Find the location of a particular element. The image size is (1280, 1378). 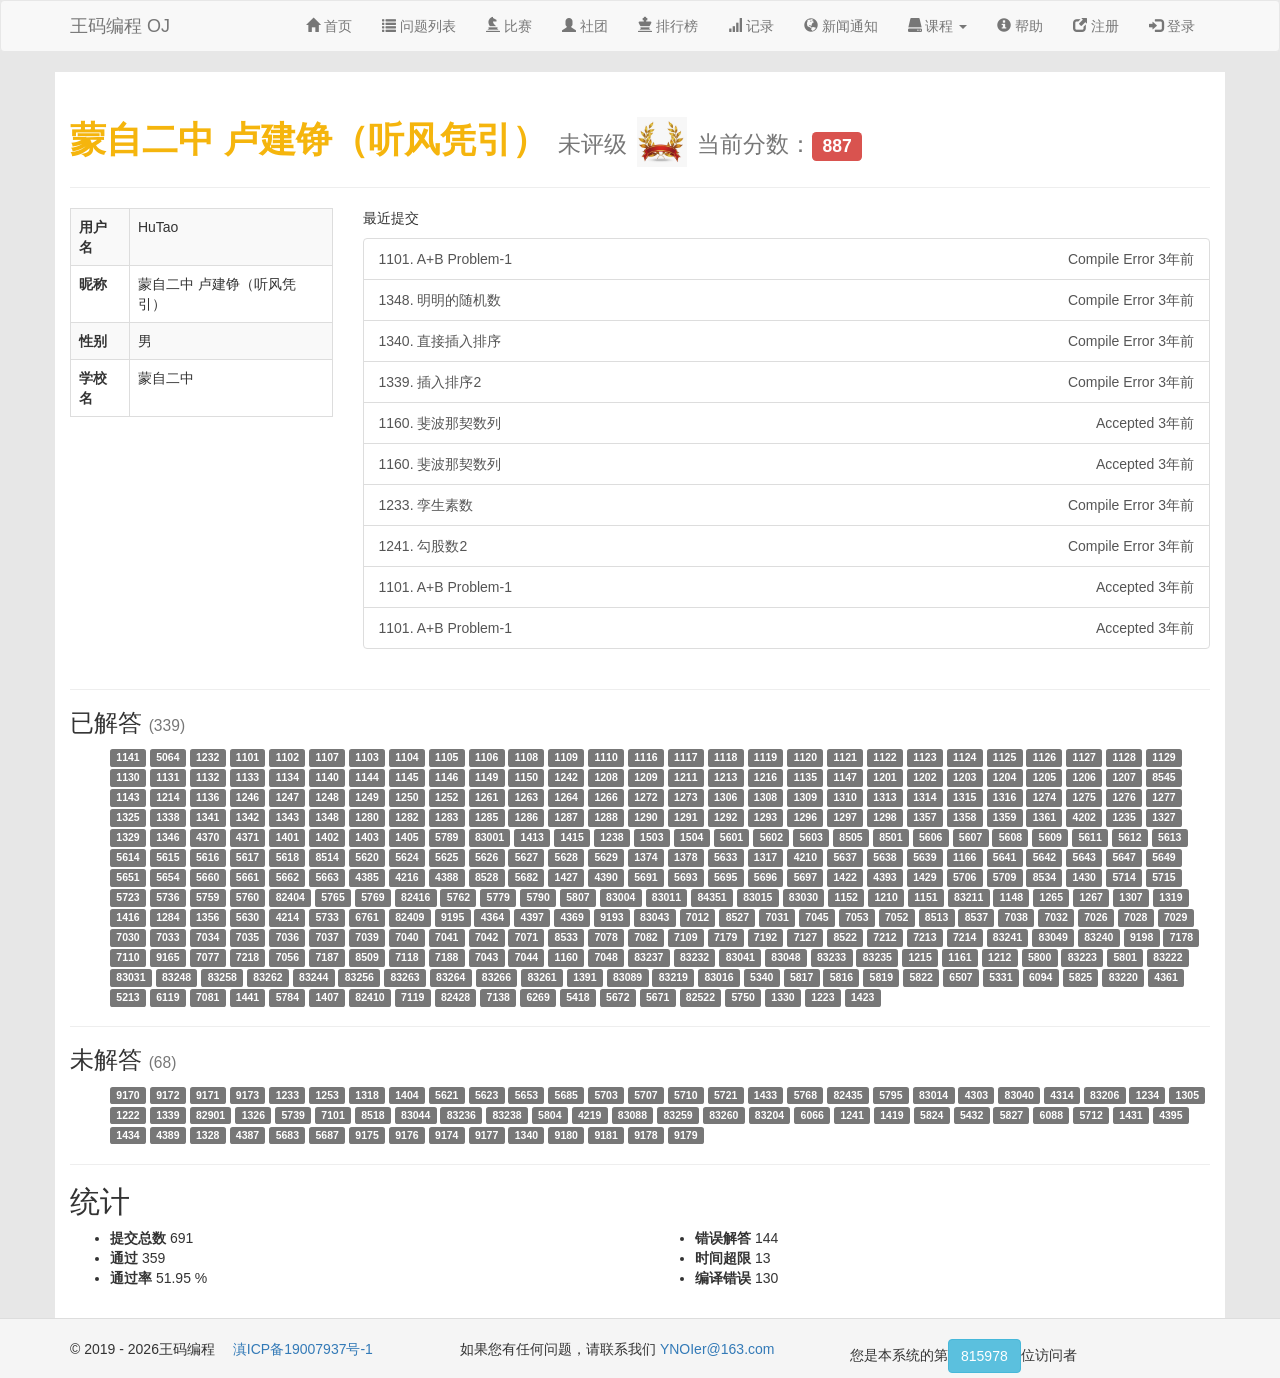

5825 is located at coordinates (1080, 977).